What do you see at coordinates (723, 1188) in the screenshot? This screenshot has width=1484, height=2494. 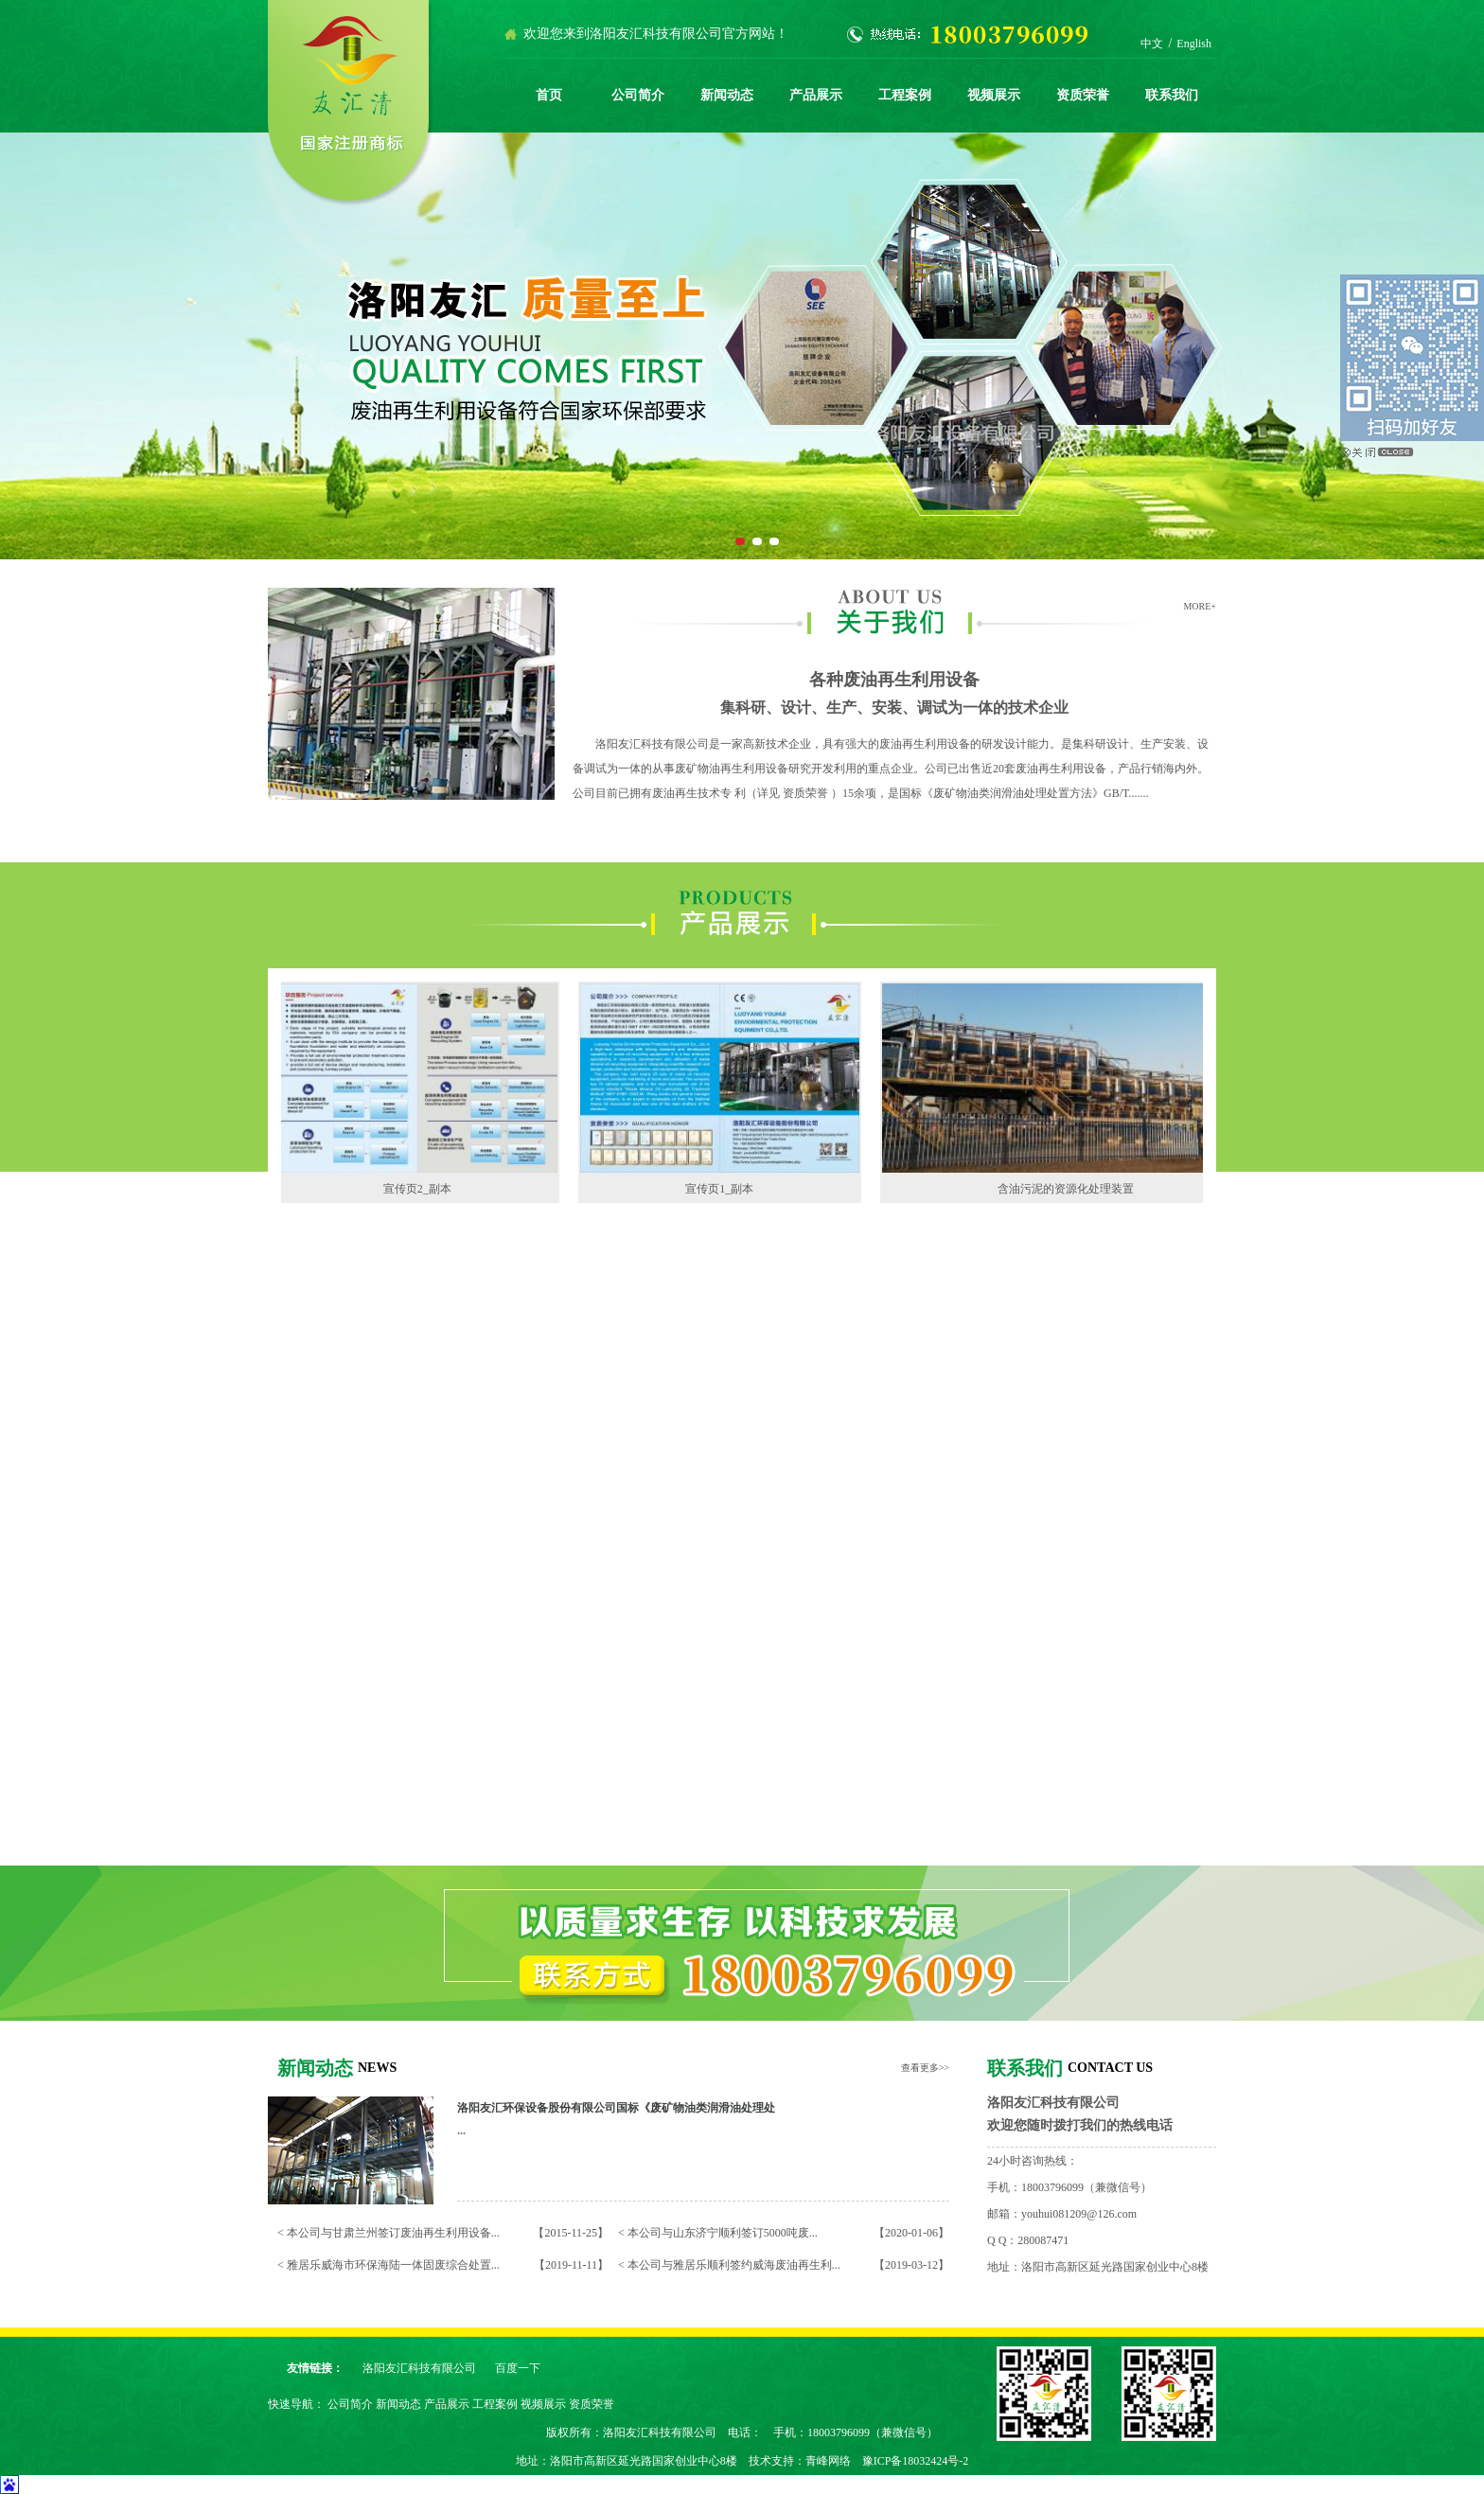 I see `宣传页1_副本` at bounding box center [723, 1188].